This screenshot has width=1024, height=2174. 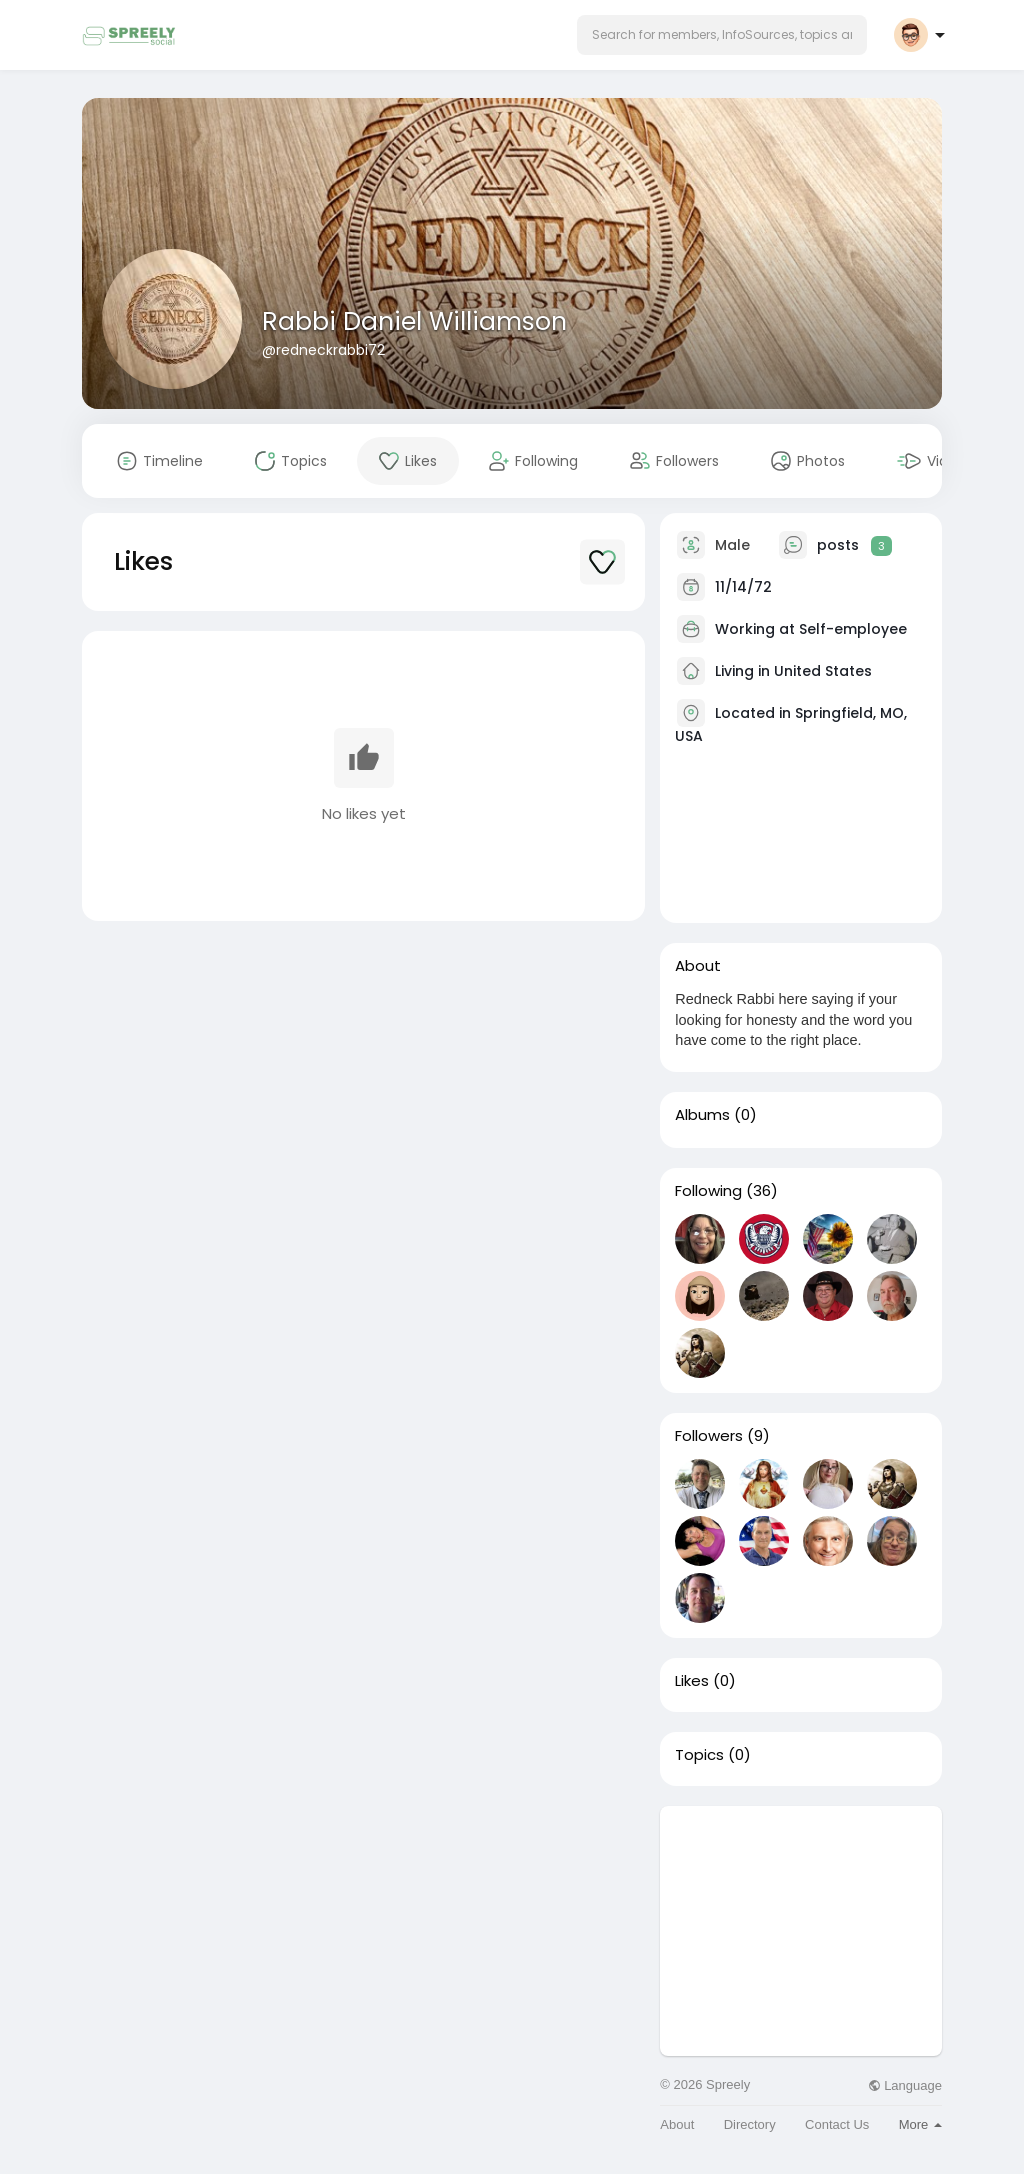 I want to click on Following, so click(x=708, y=1191).